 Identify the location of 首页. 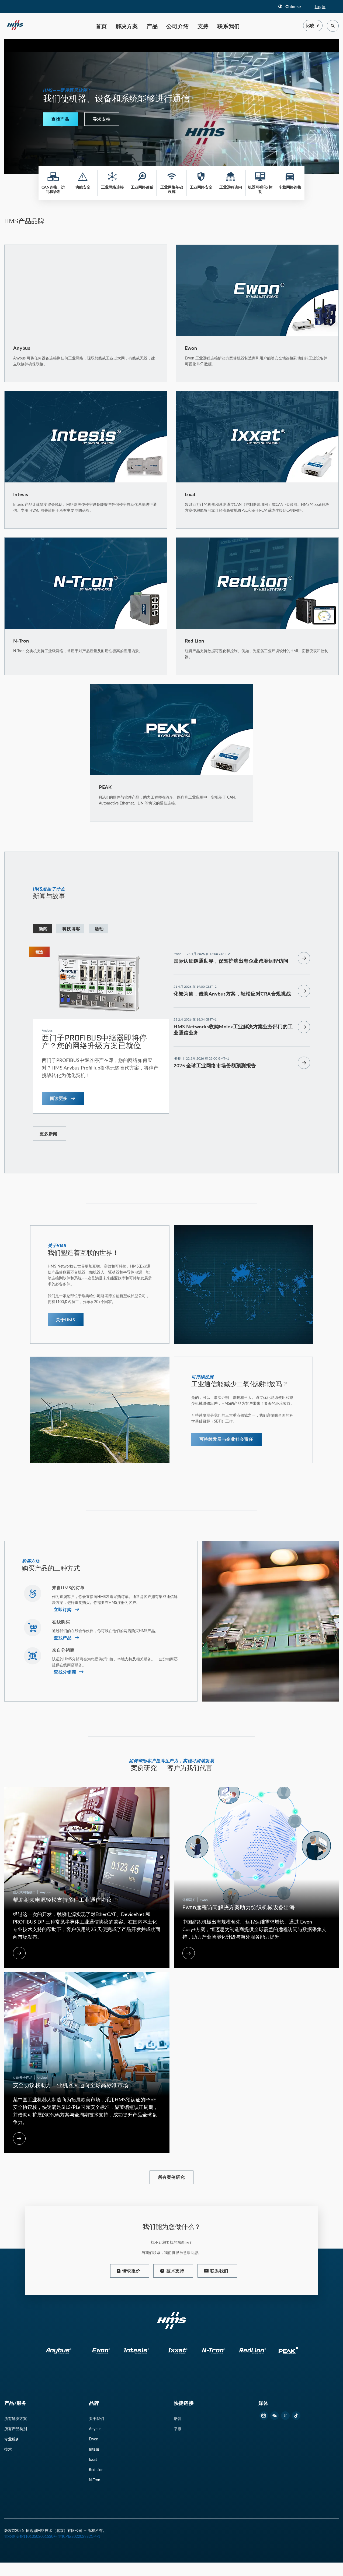
(101, 26).